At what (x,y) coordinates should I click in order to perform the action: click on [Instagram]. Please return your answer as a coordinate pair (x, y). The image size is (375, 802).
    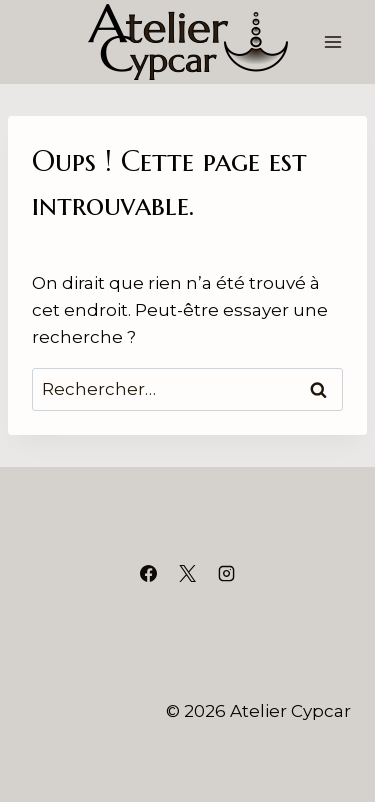
    Looking at the image, I should click on (227, 574).